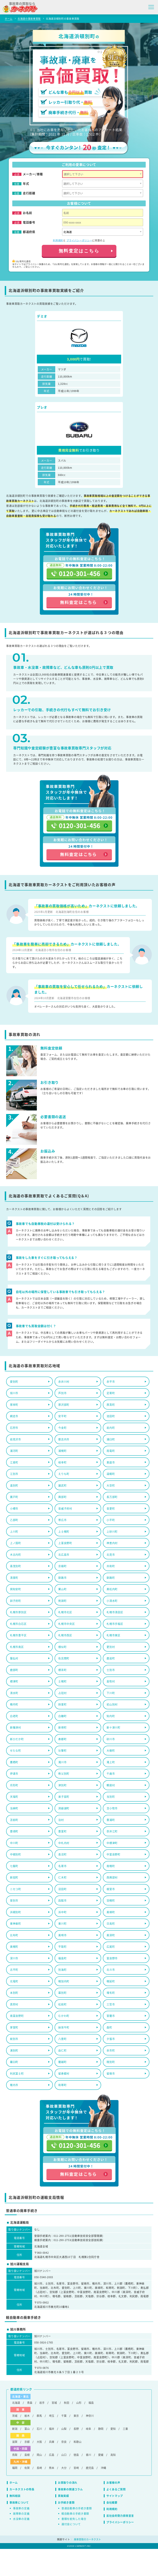  I want to click on 日高町, so click(108, 1944).